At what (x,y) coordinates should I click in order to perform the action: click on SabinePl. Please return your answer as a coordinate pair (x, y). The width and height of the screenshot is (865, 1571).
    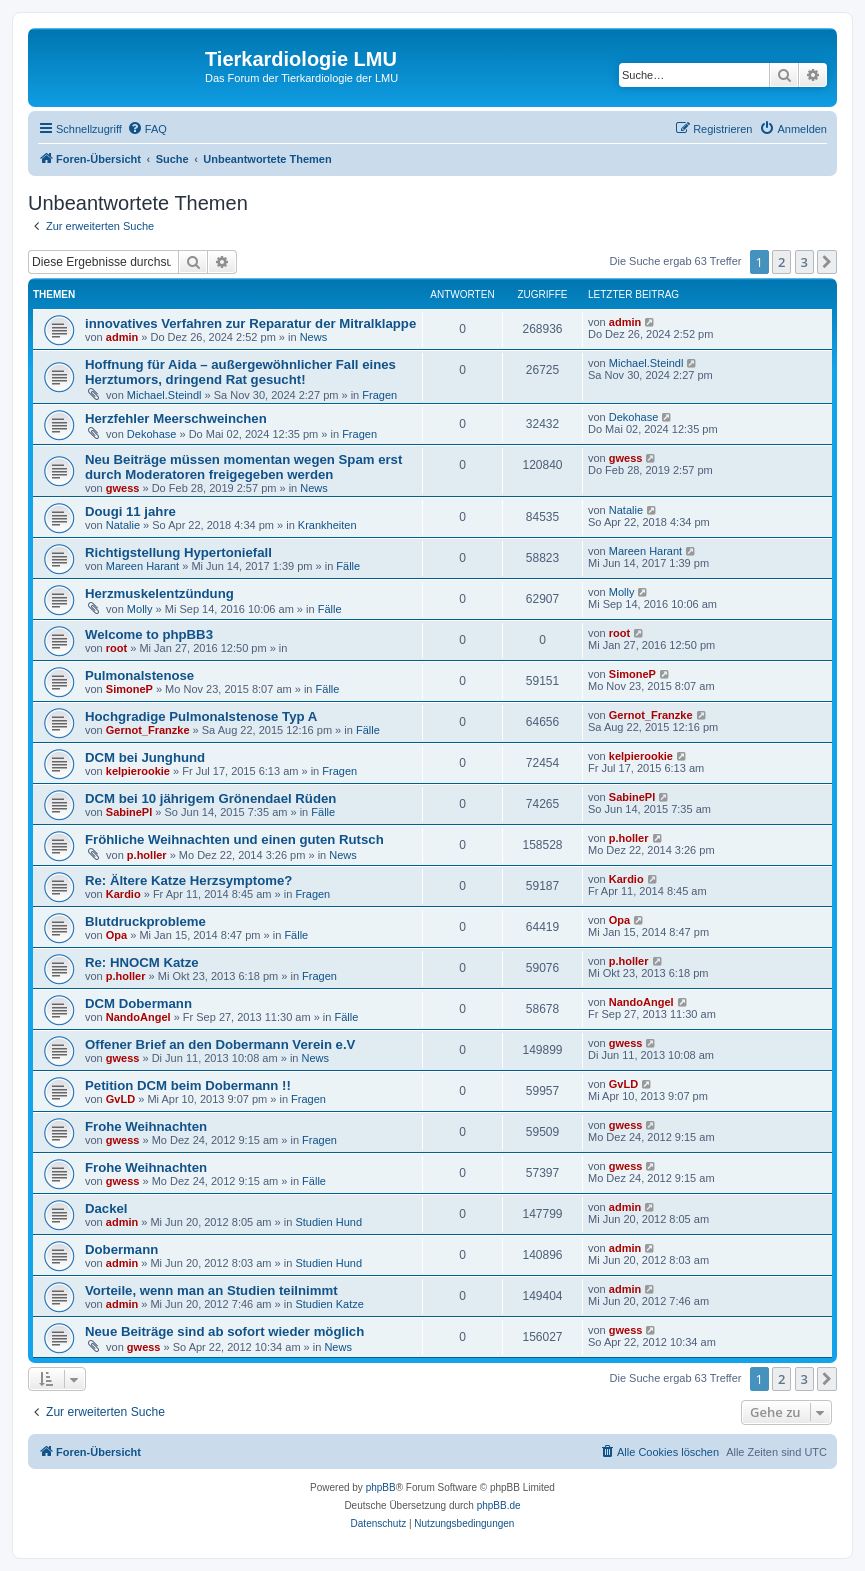
    Looking at the image, I should click on (129, 812).